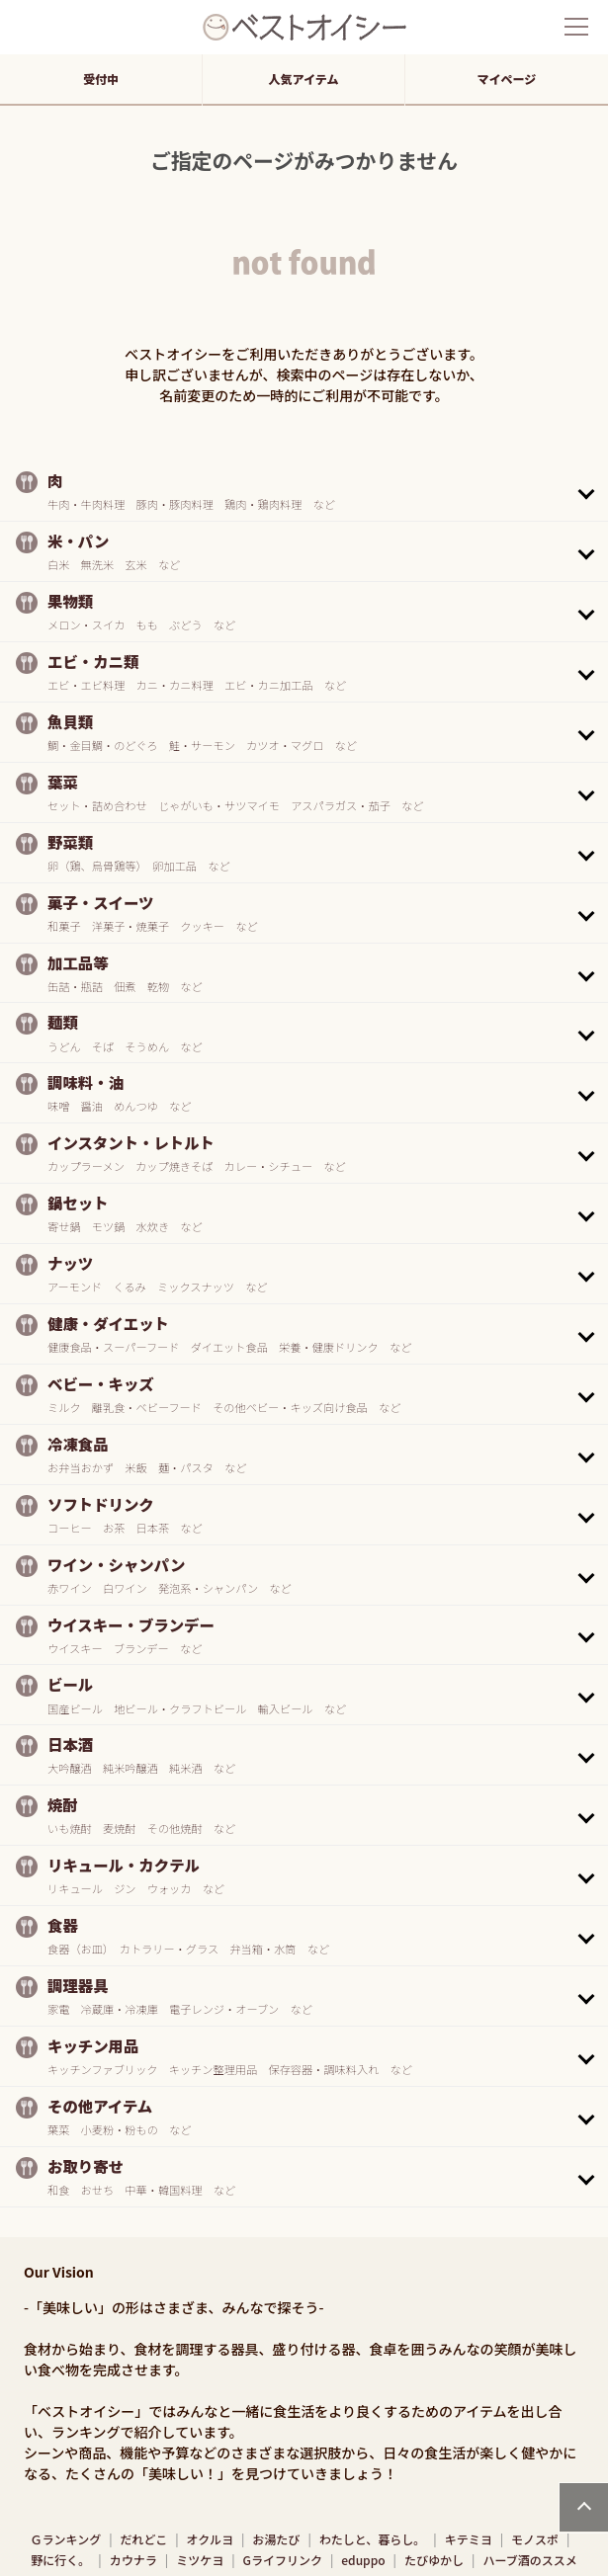  What do you see at coordinates (133, 2559) in the screenshot?
I see `カウナラ` at bounding box center [133, 2559].